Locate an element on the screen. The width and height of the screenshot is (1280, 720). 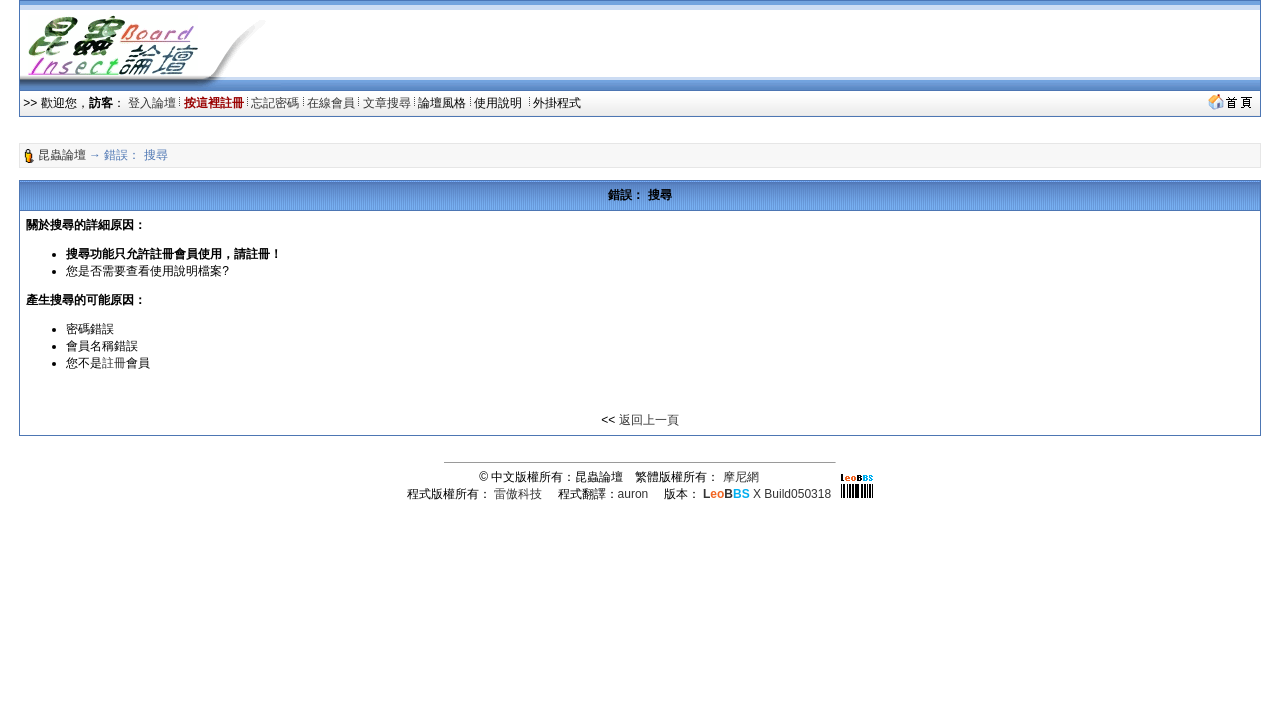
文章搜尋 is located at coordinates (387, 103).